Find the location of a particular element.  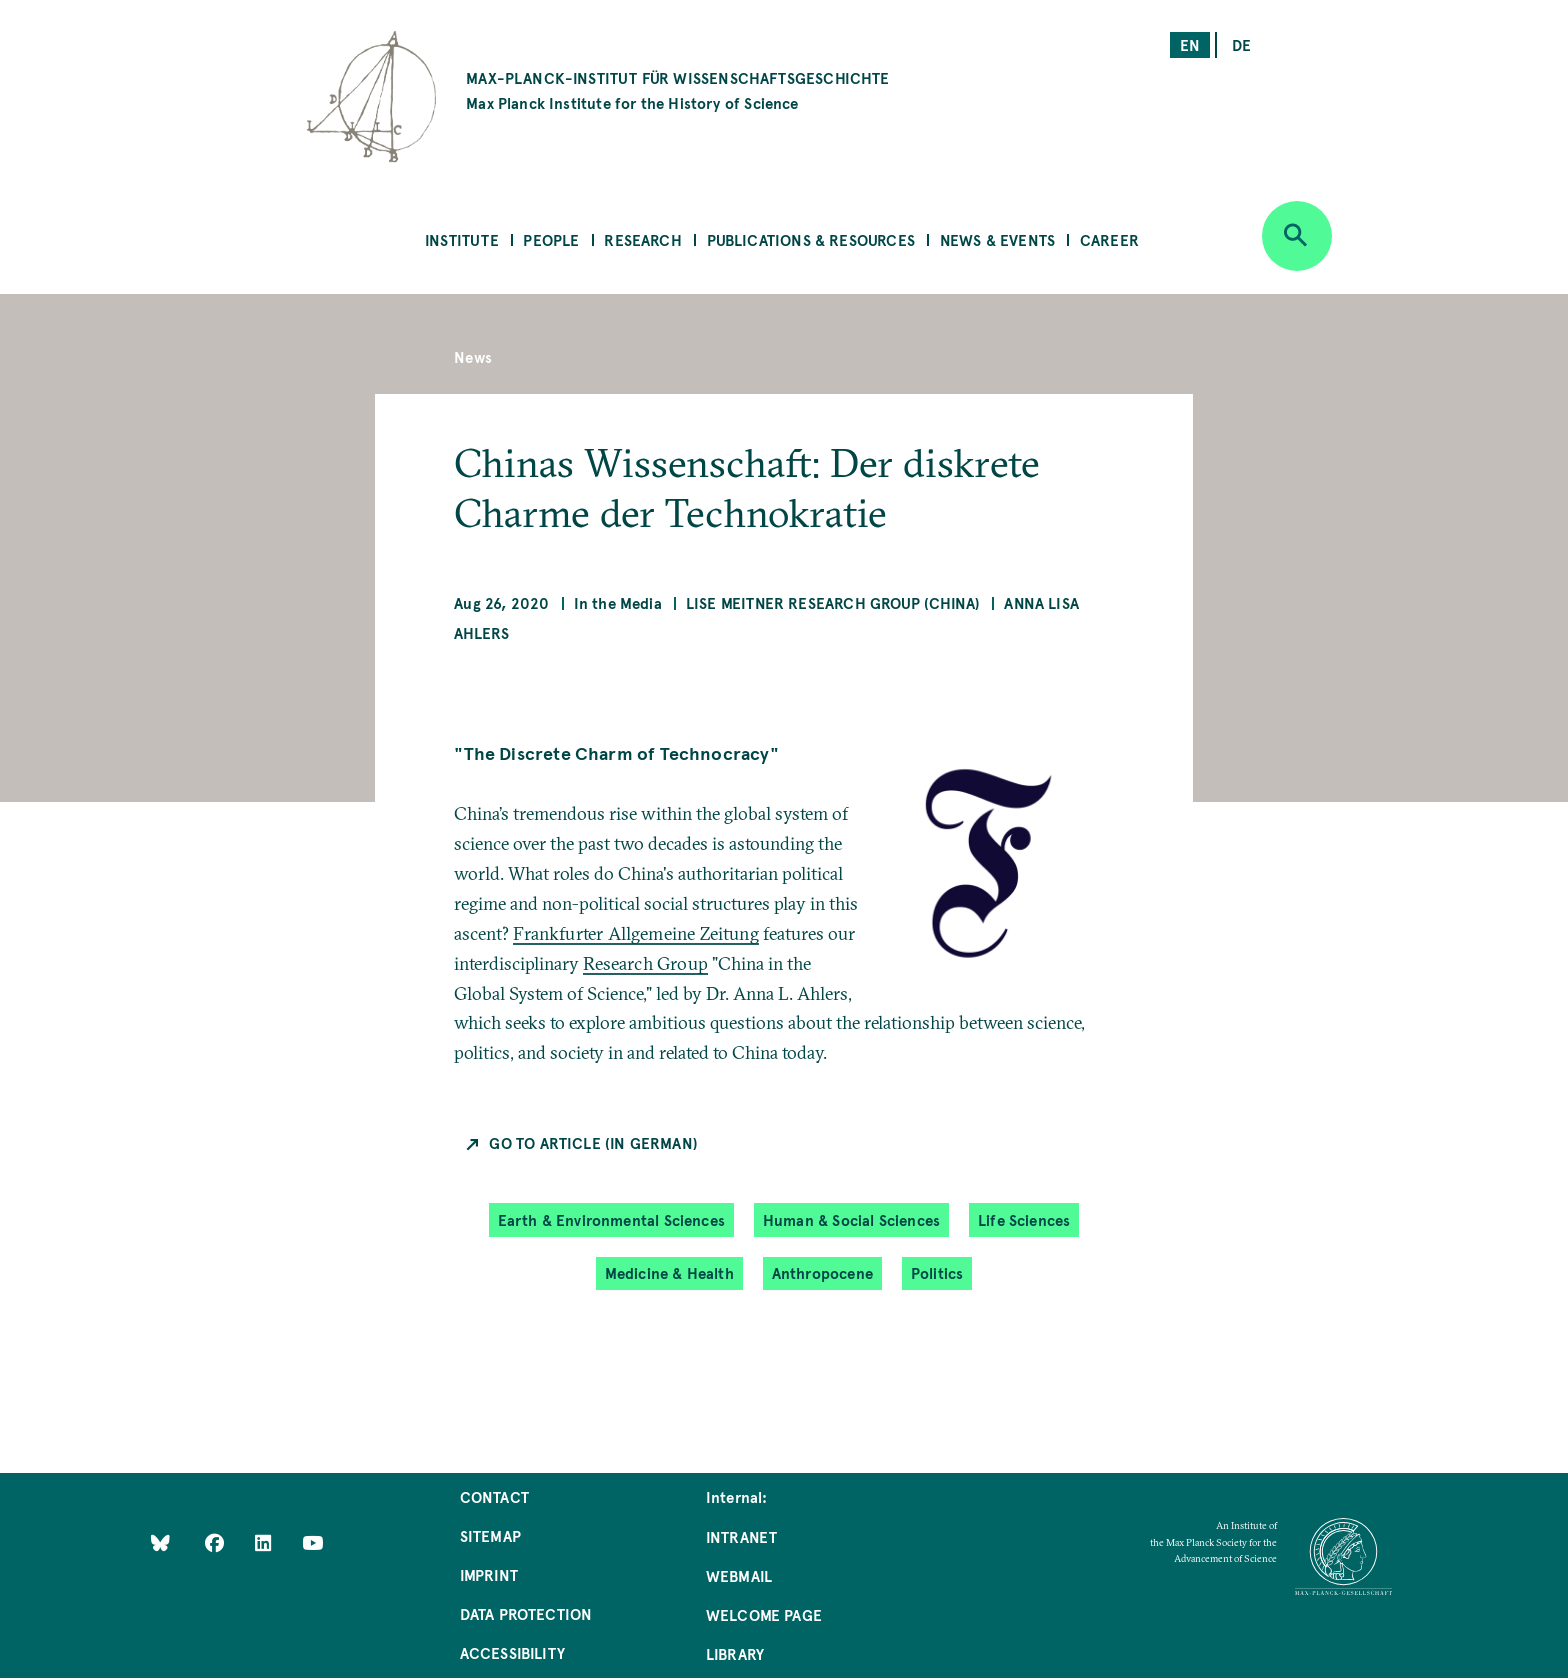

Life Sciences is located at coordinates (1024, 1219).